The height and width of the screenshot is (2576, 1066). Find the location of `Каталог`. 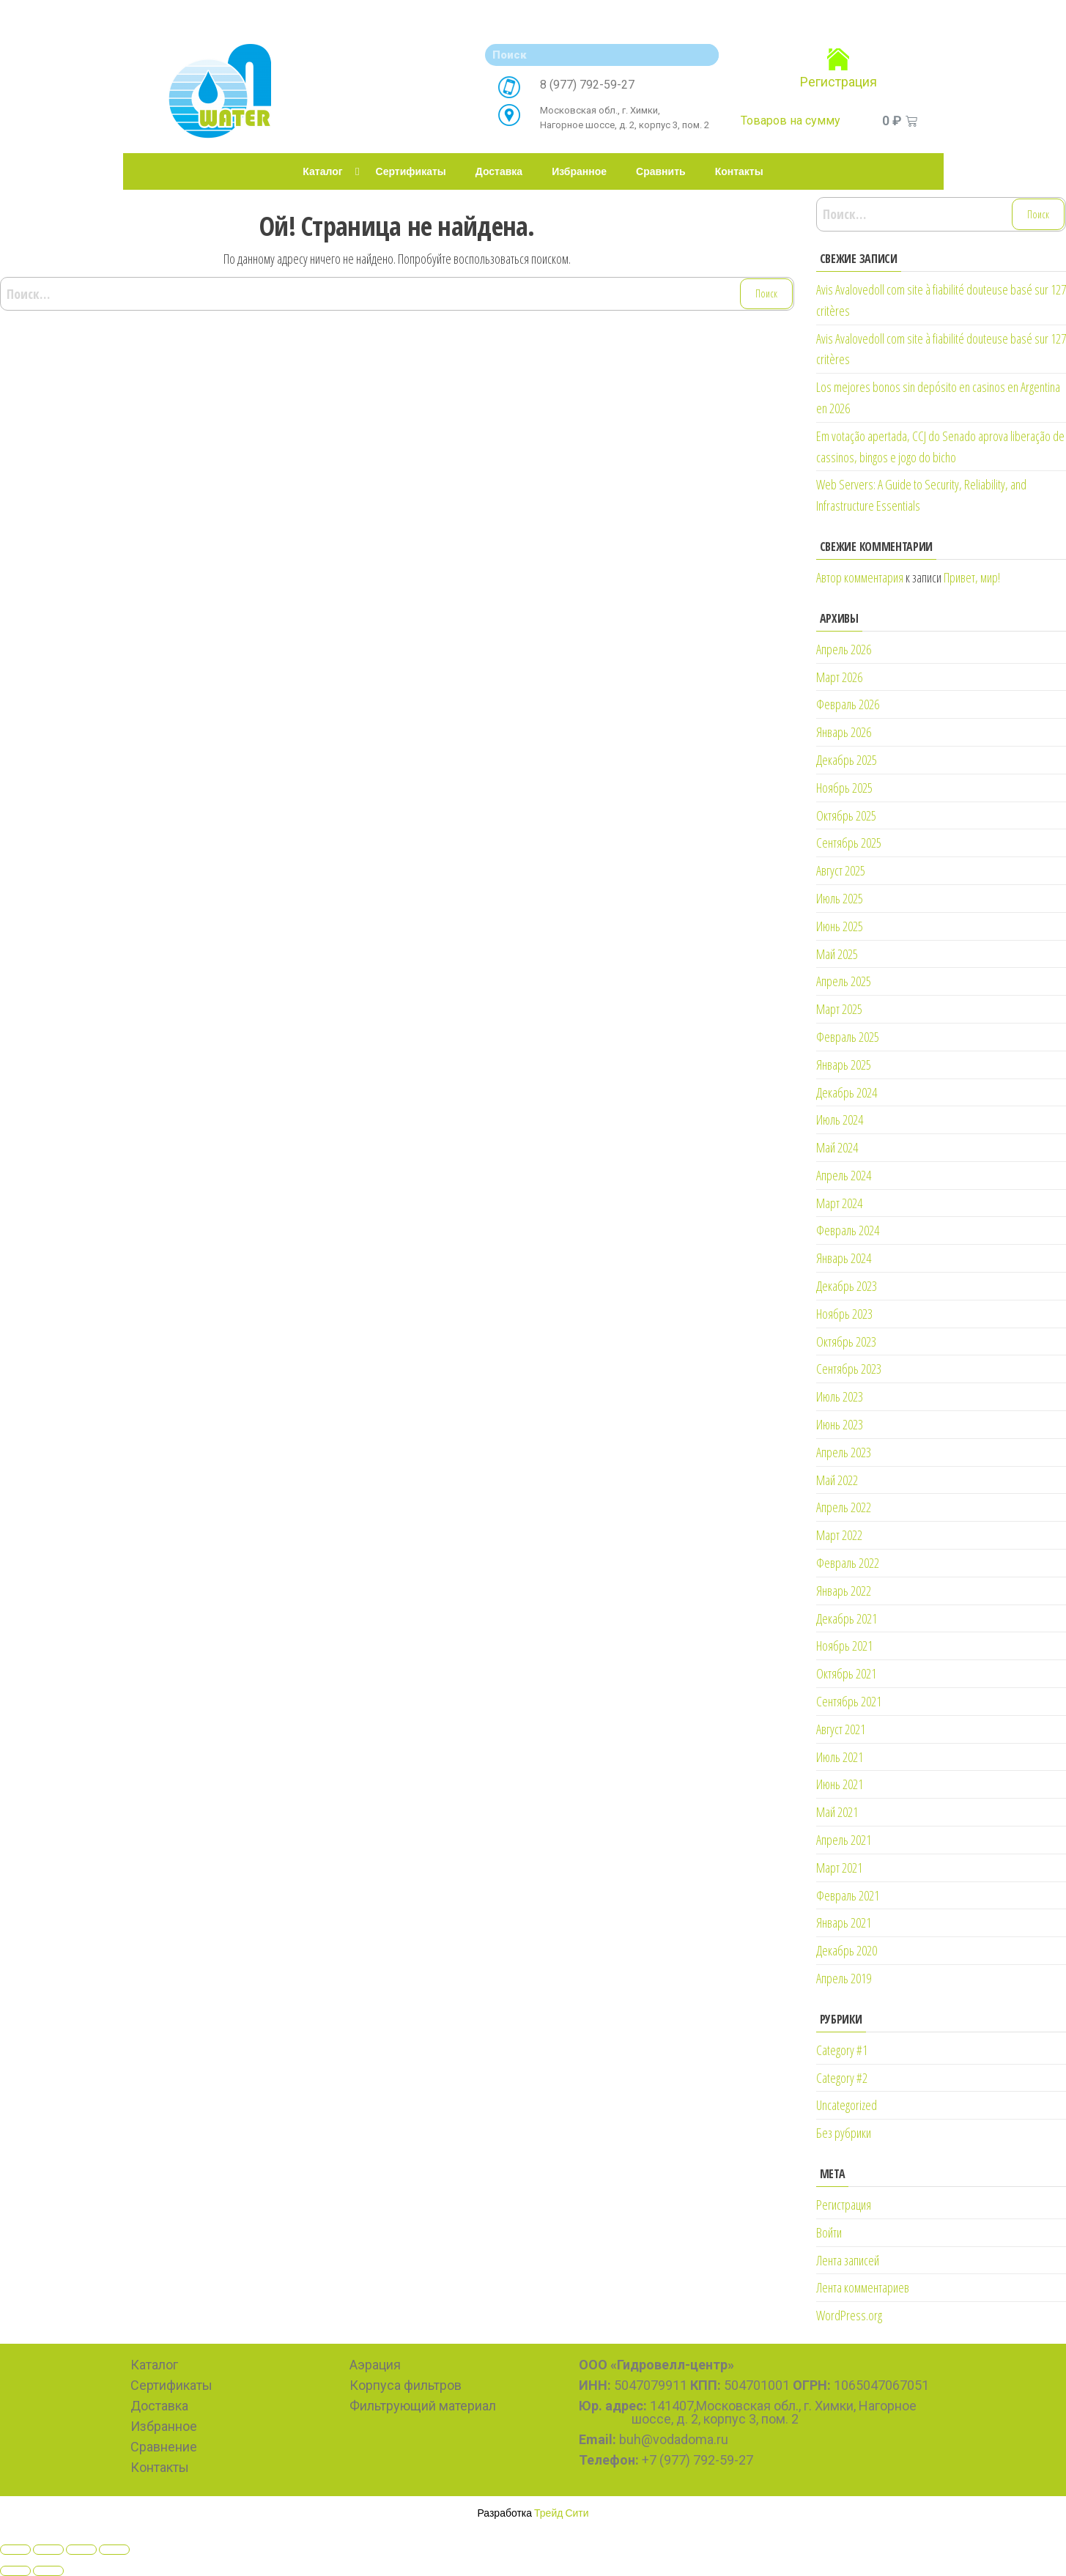

Каталог is located at coordinates (322, 171).